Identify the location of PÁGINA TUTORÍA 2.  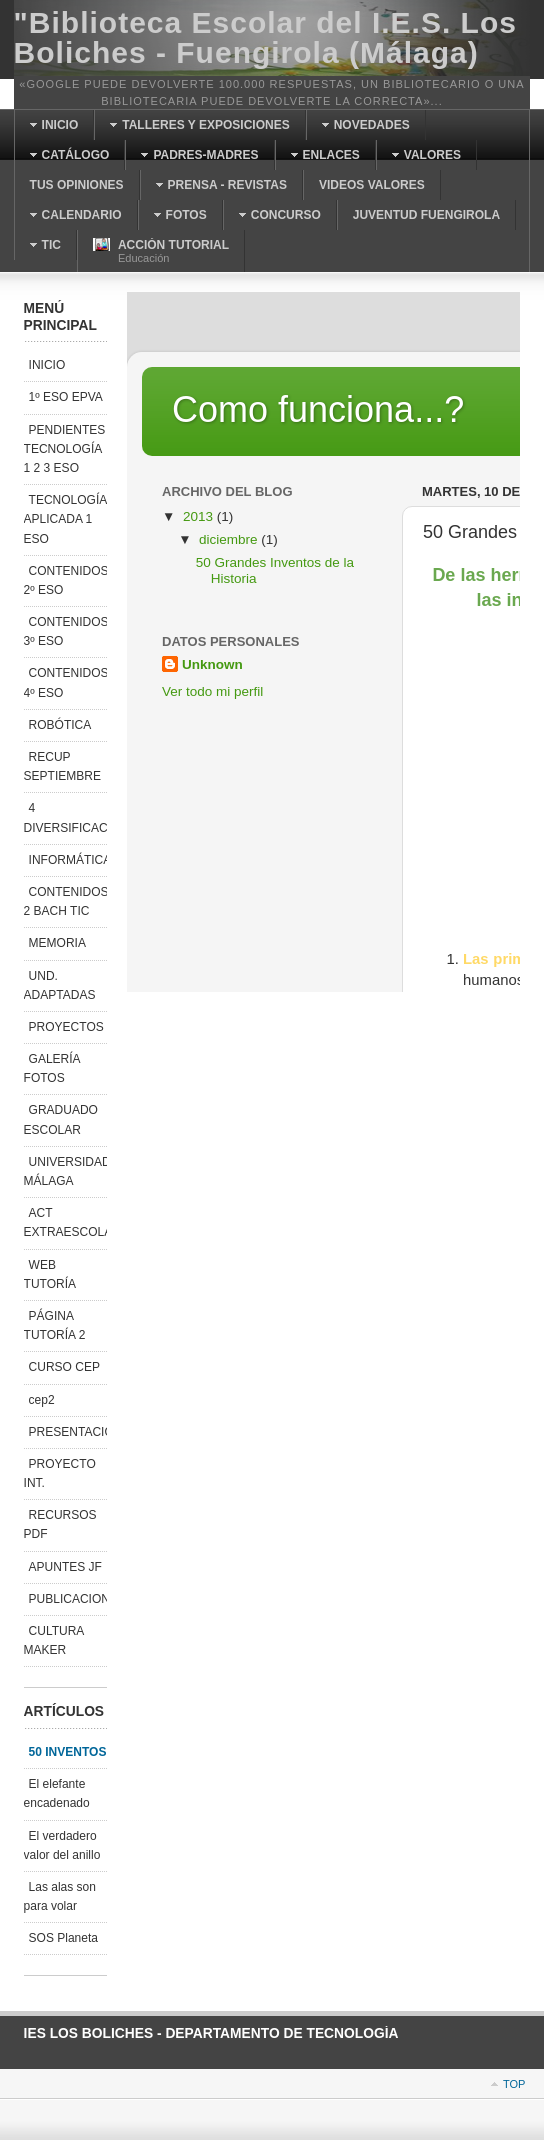
(55, 1325).